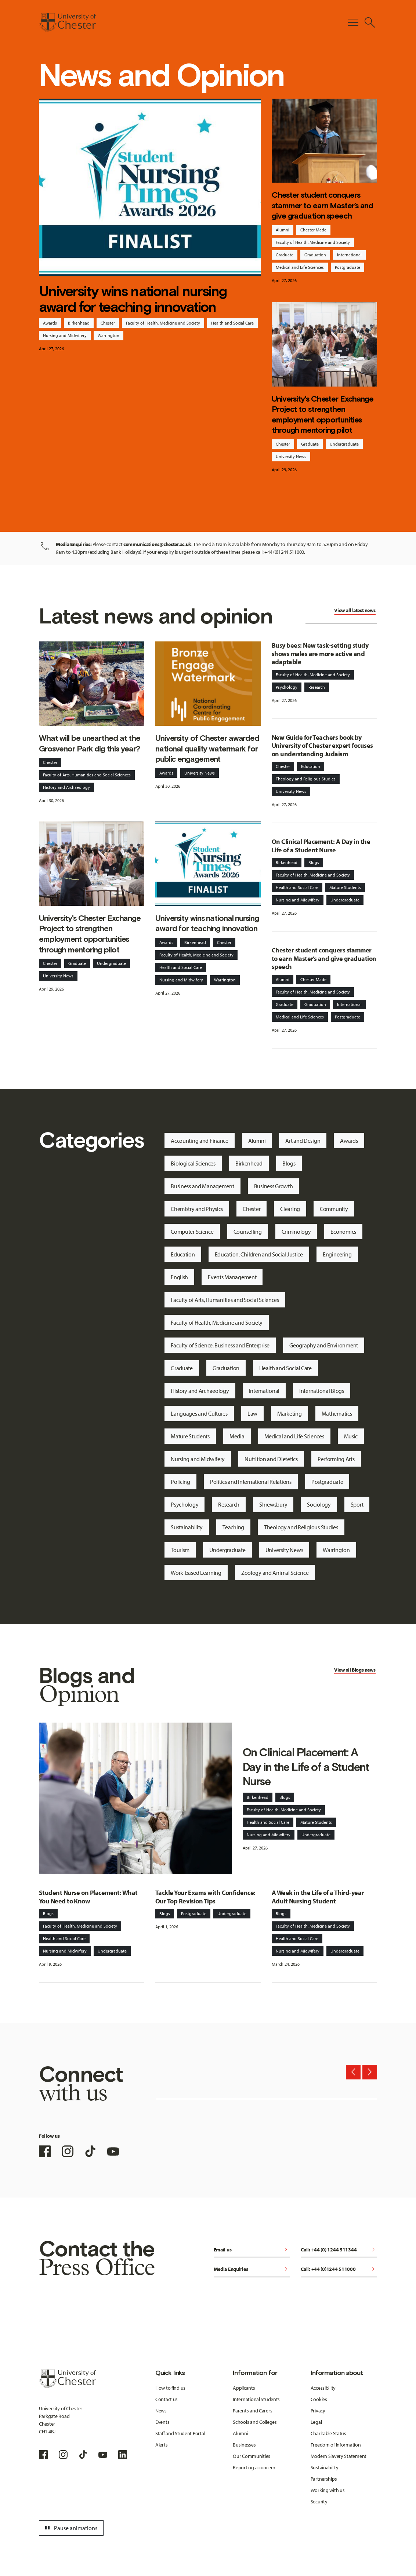  Describe the element at coordinates (207, 748) in the screenshot. I see `University of Chester awarded national quality watermark for public engagement` at that location.